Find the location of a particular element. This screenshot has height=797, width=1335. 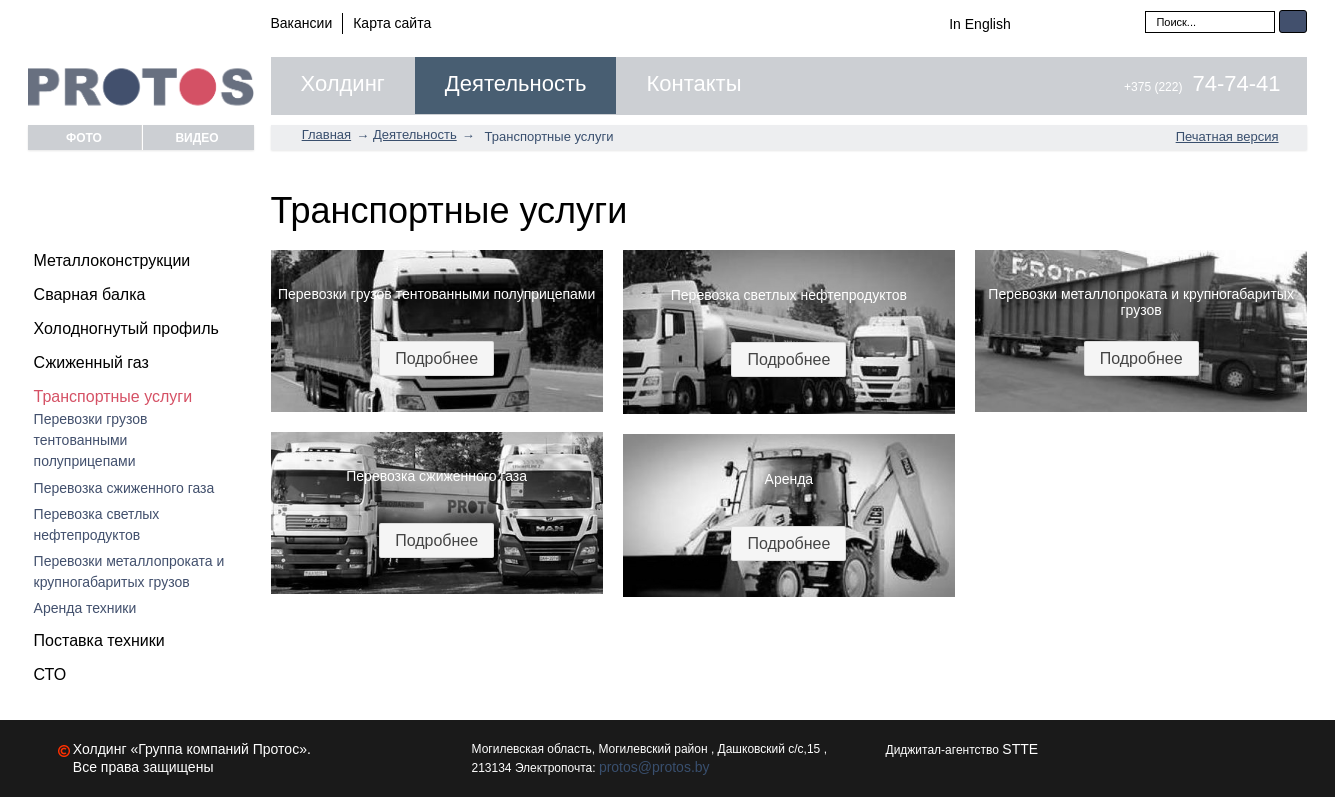

Вакансии is located at coordinates (302, 23).